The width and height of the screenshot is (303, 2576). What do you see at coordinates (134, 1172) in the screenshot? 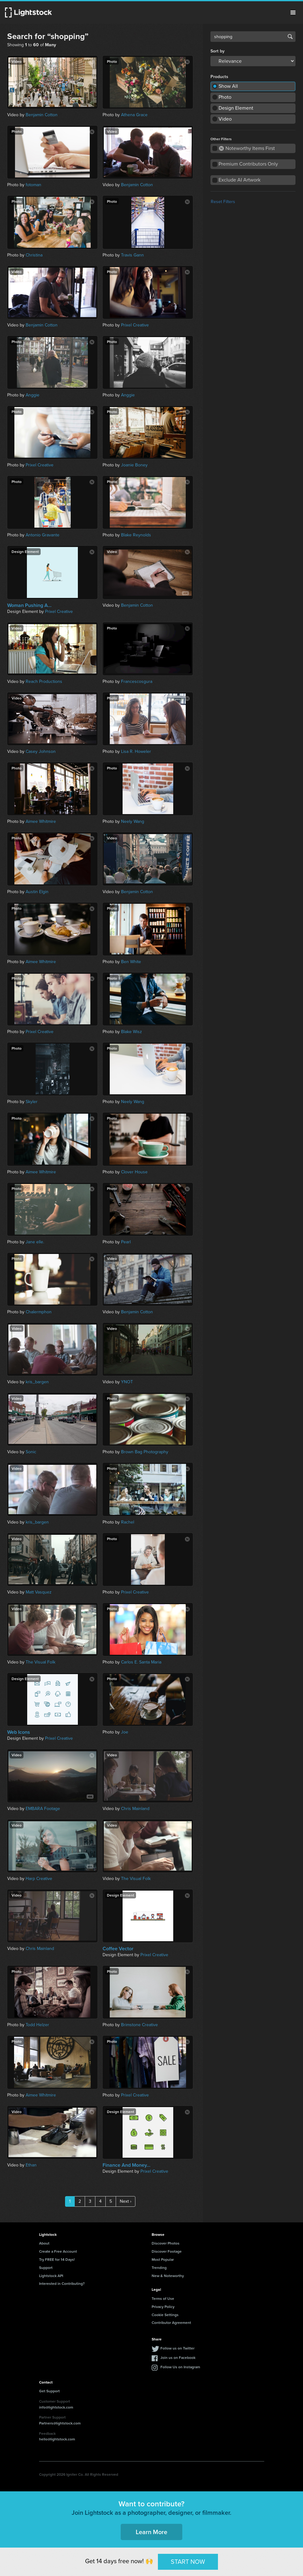
I see `Clover House` at bounding box center [134, 1172].